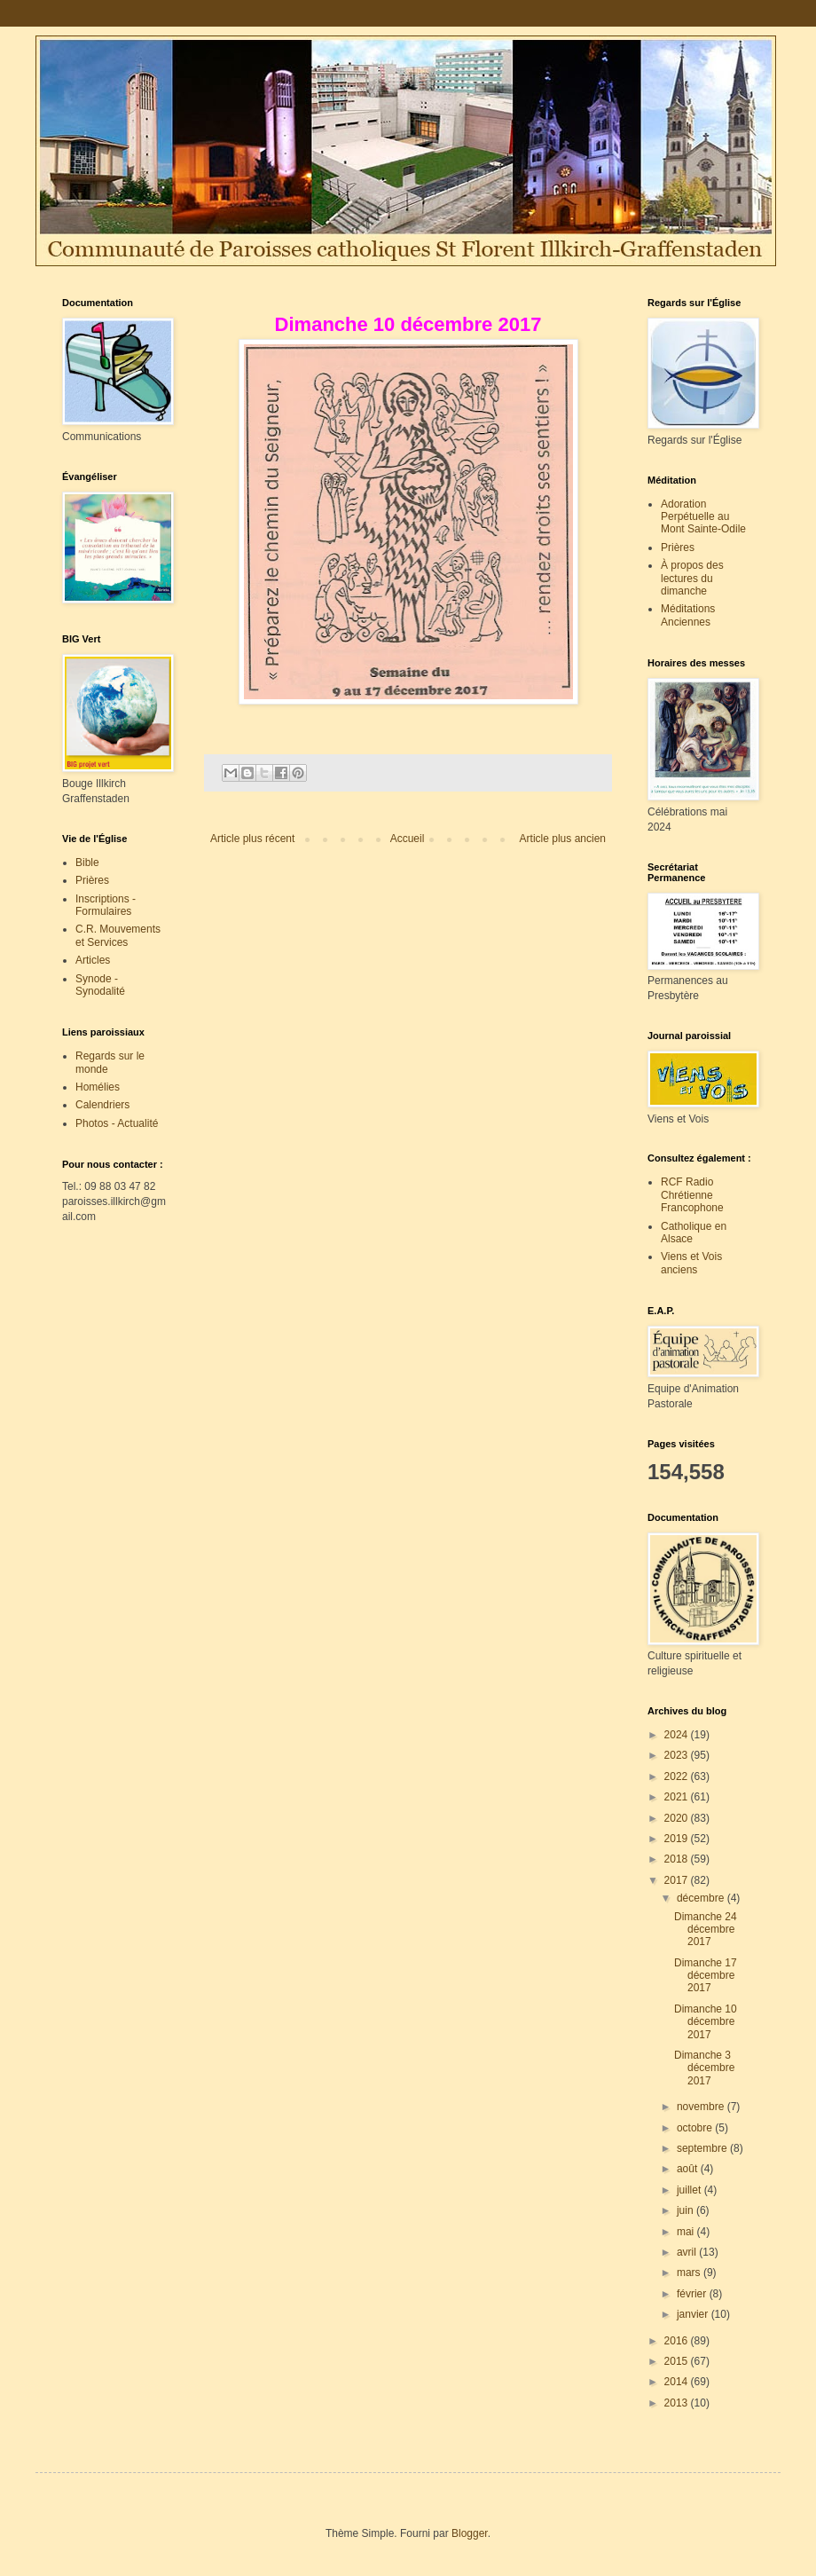 The width and height of the screenshot is (816, 2576). What do you see at coordinates (686, 2210) in the screenshot?
I see `juin` at bounding box center [686, 2210].